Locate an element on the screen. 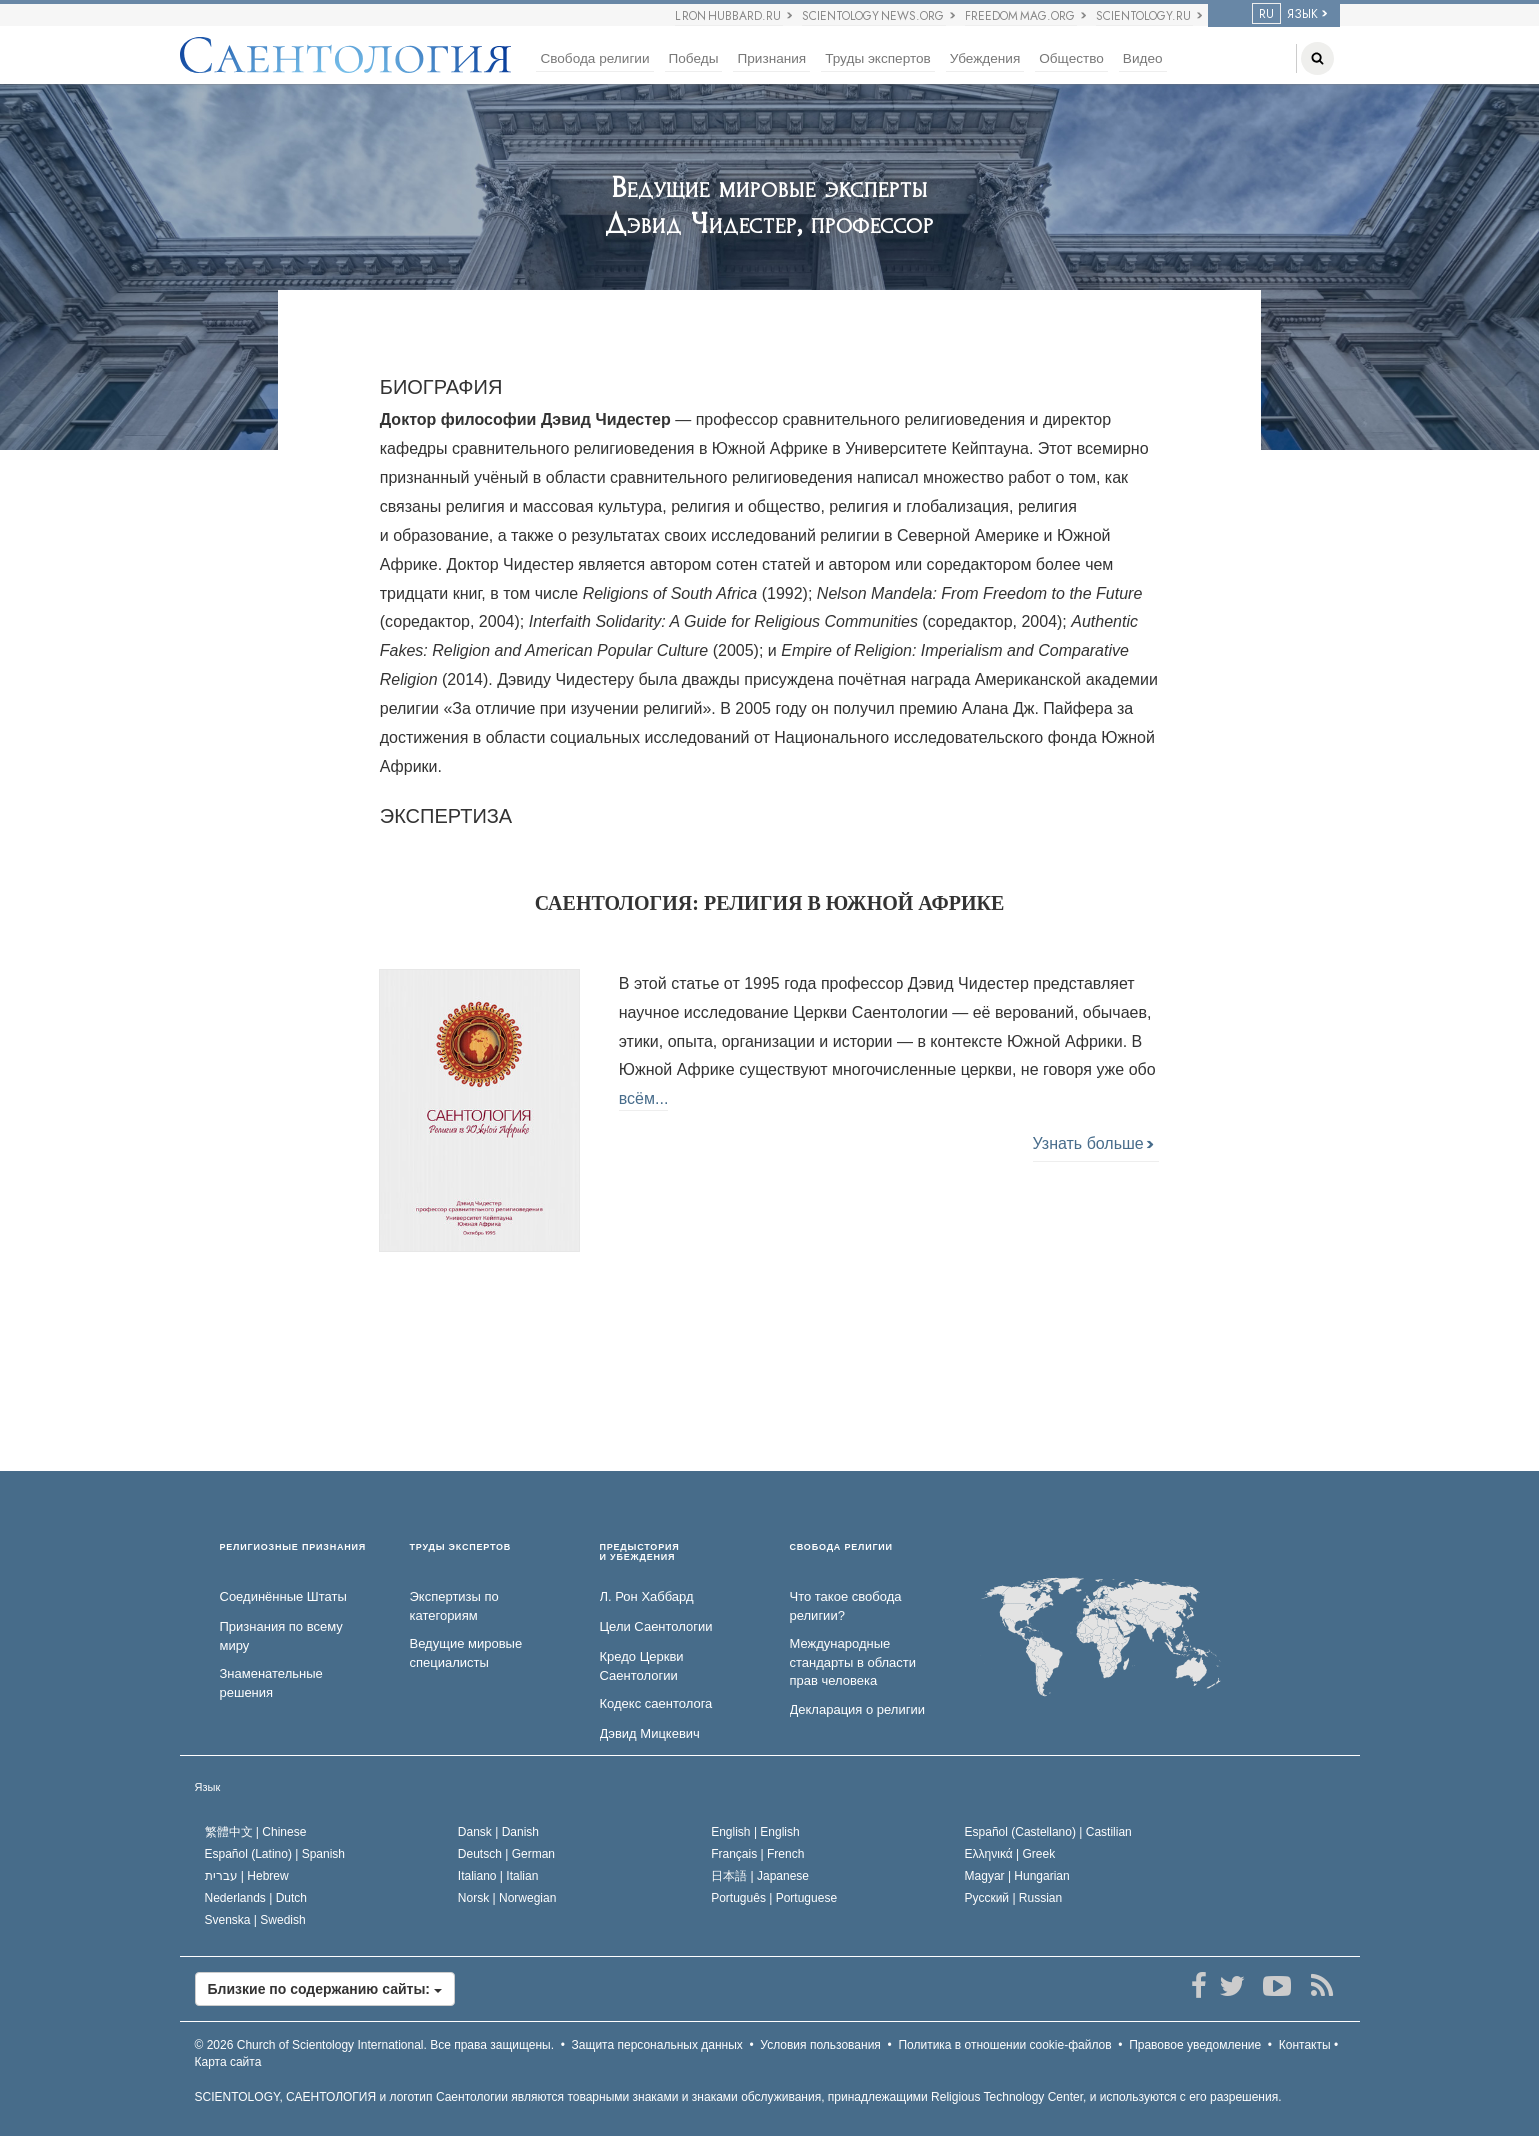 Image resolution: width=1539 pixels, height=2156 pixels. Ведущие мировые специалисты is located at coordinates (466, 1653).